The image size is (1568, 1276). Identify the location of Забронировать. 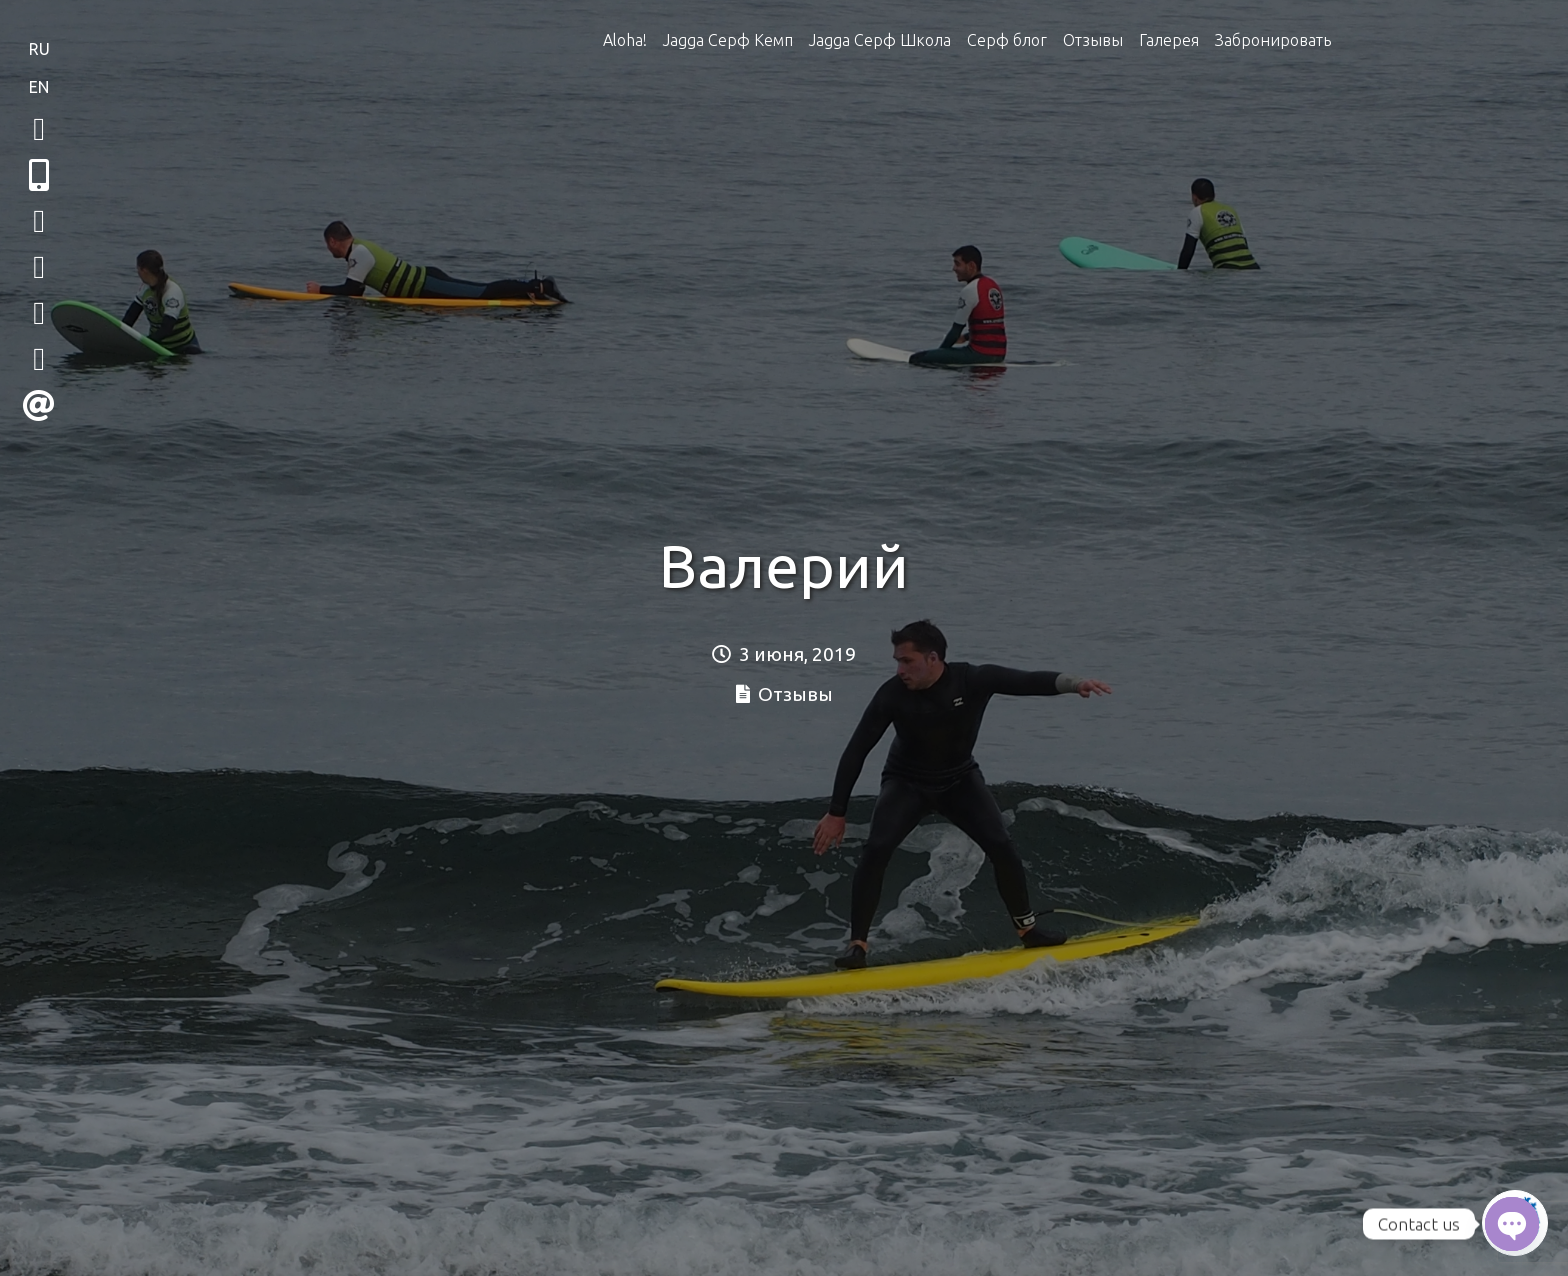
(1273, 40).